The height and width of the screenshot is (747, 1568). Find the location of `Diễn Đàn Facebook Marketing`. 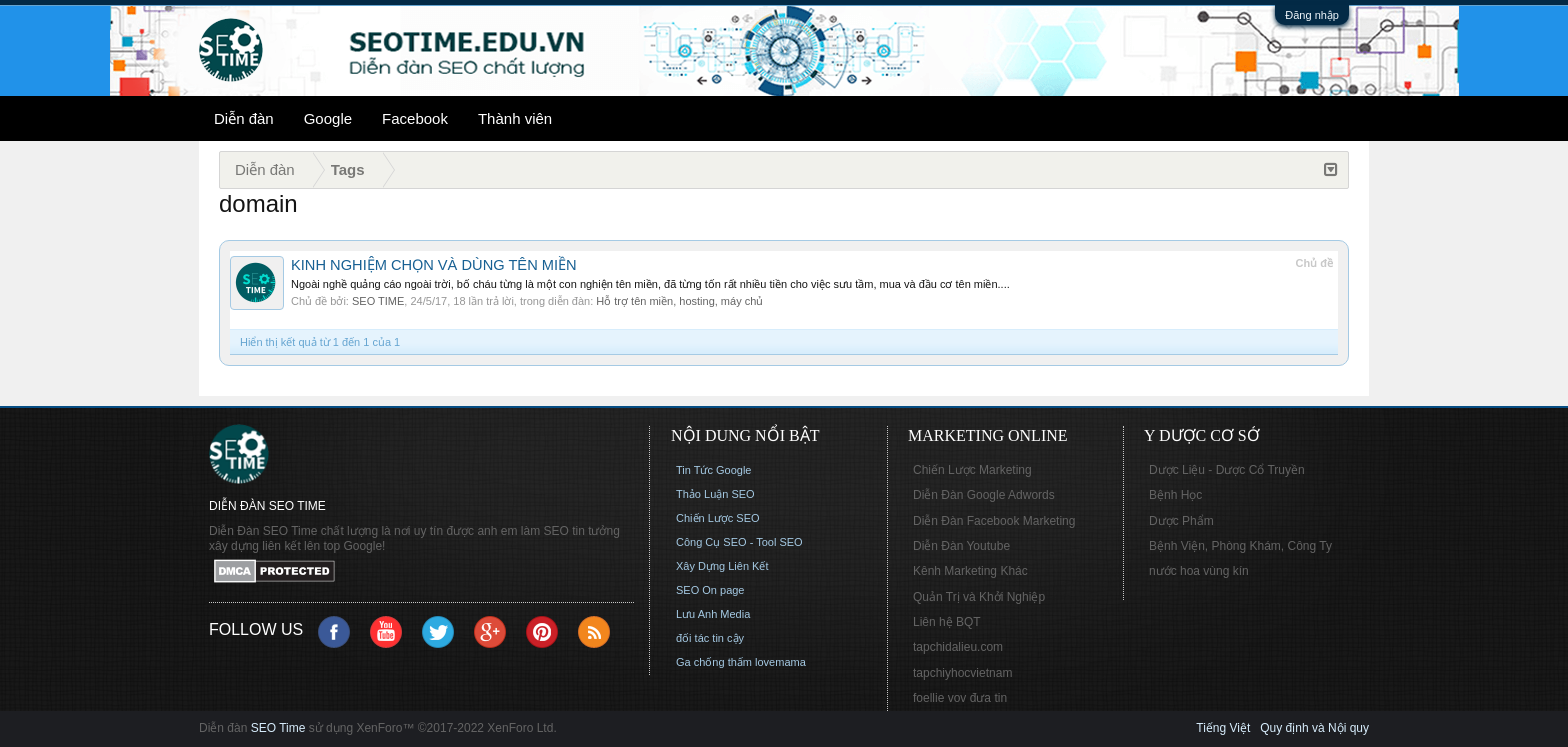

Diễn Đàn Facebook Marketing is located at coordinates (994, 521).